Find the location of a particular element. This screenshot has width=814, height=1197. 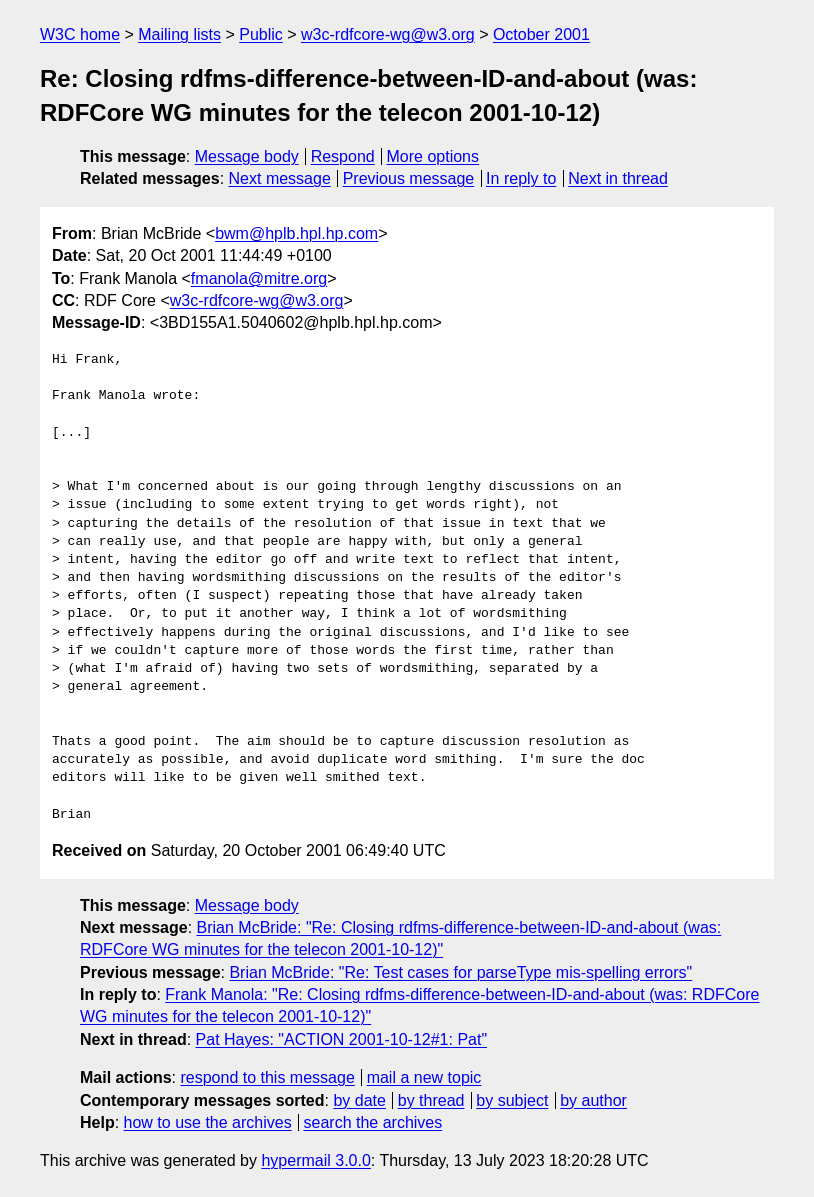

by author is located at coordinates (593, 1100).